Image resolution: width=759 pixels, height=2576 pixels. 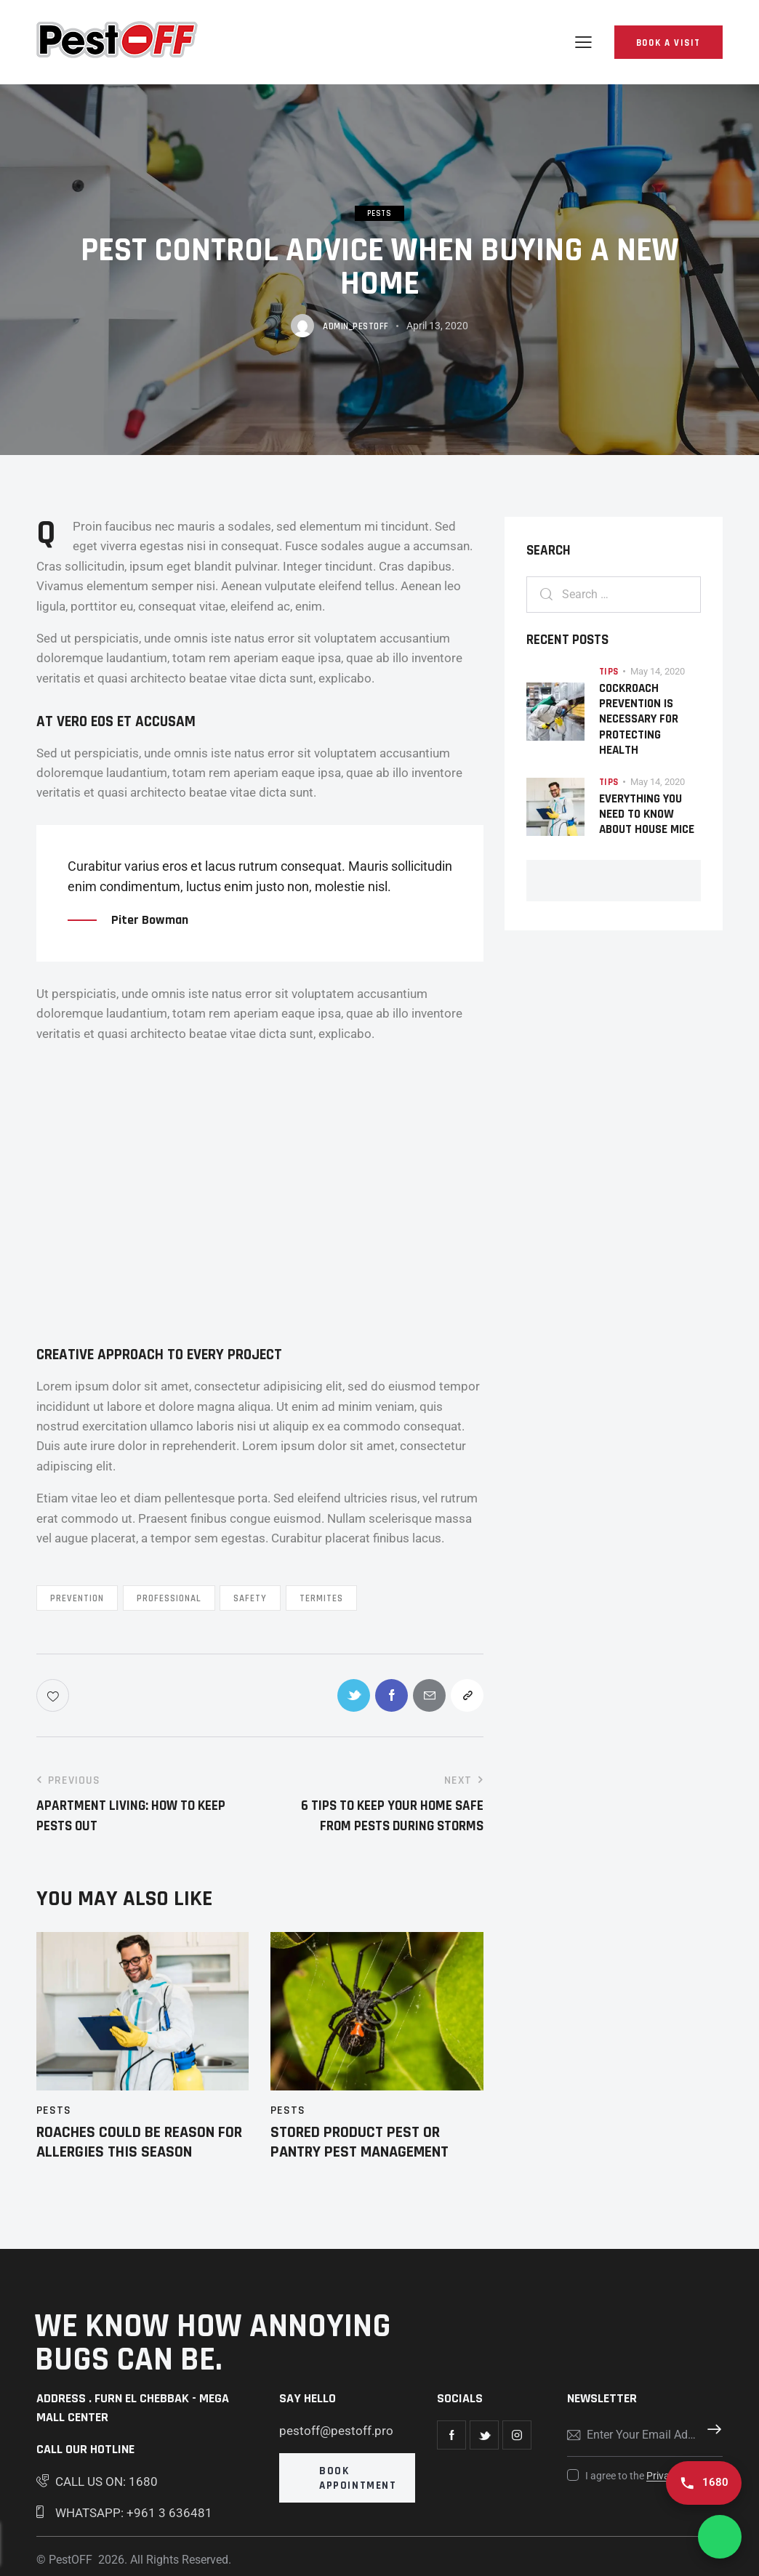 What do you see at coordinates (648, 2476) in the screenshot?
I see `I agree to the .` at bounding box center [648, 2476].